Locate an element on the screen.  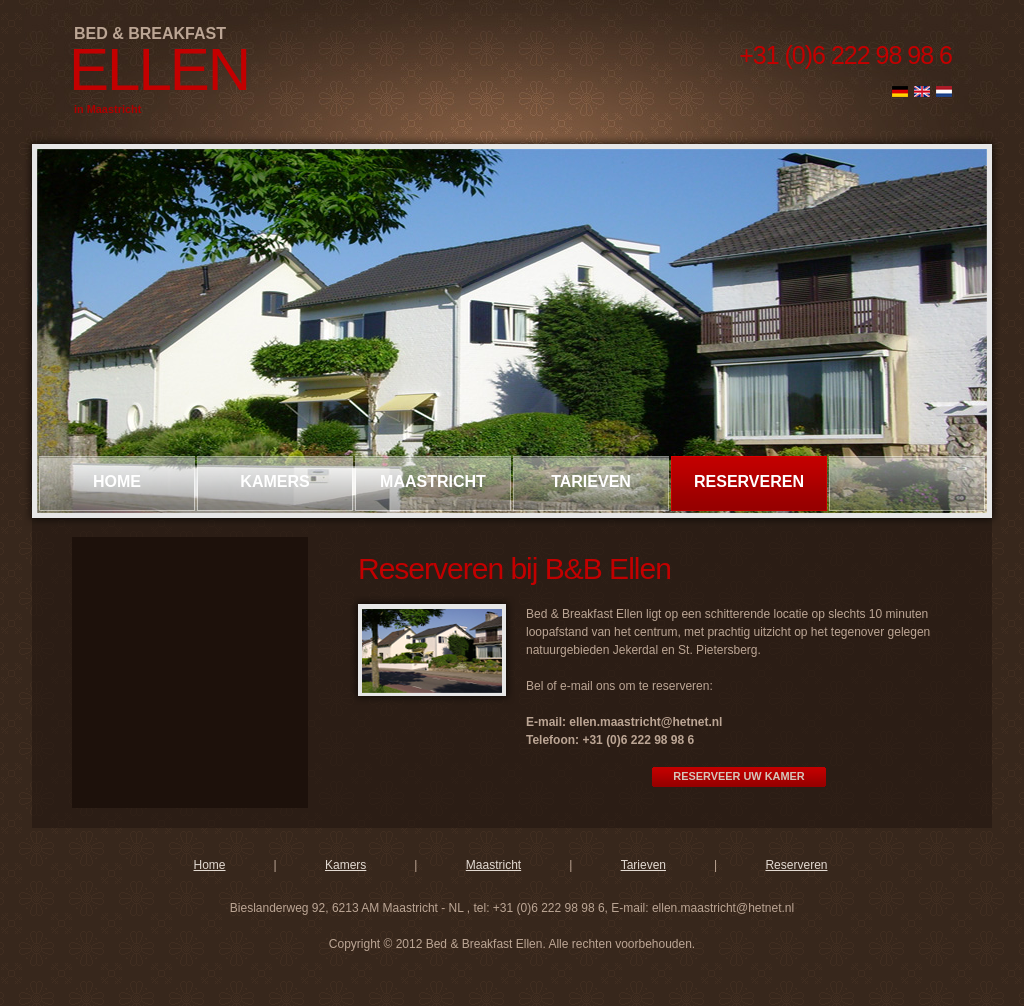
tarieven is located at coordinates (591, 481).